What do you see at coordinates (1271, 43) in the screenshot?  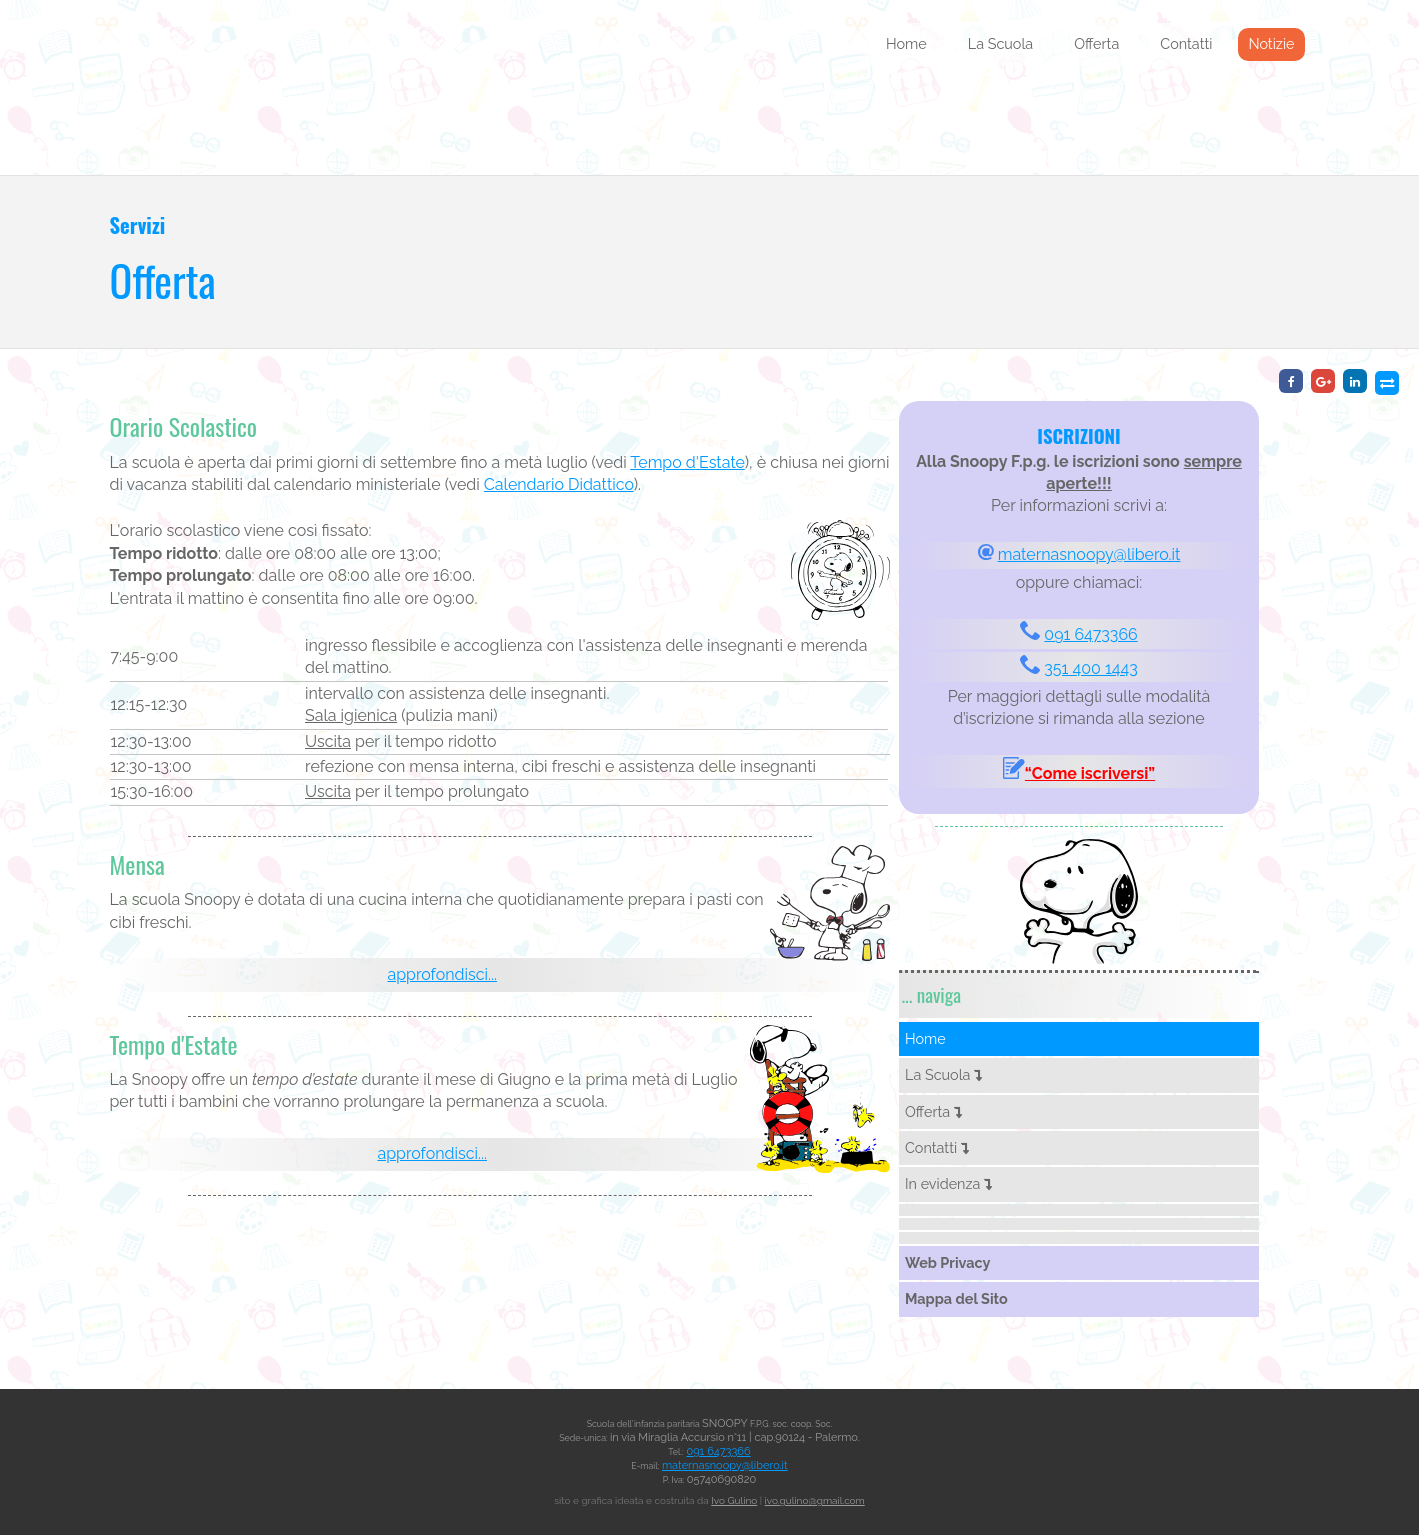 I see `Notizie` at bounding box center [1271, 43].